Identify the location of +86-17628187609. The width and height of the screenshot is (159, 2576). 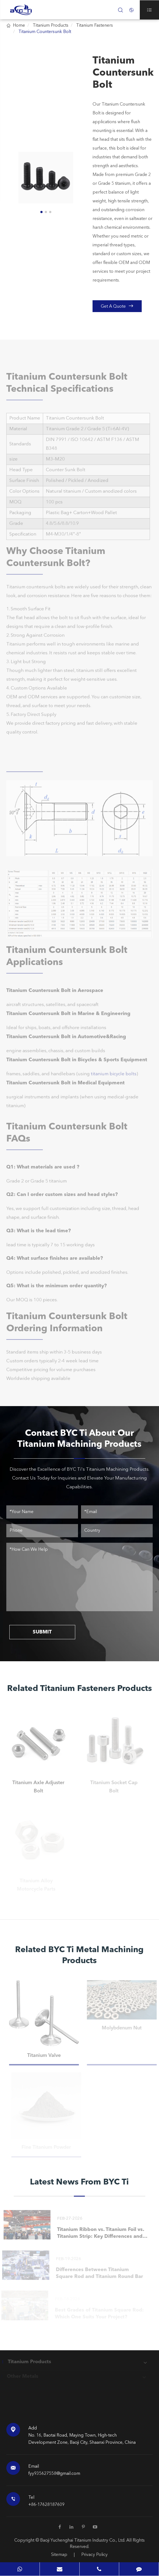
(46, 2505).